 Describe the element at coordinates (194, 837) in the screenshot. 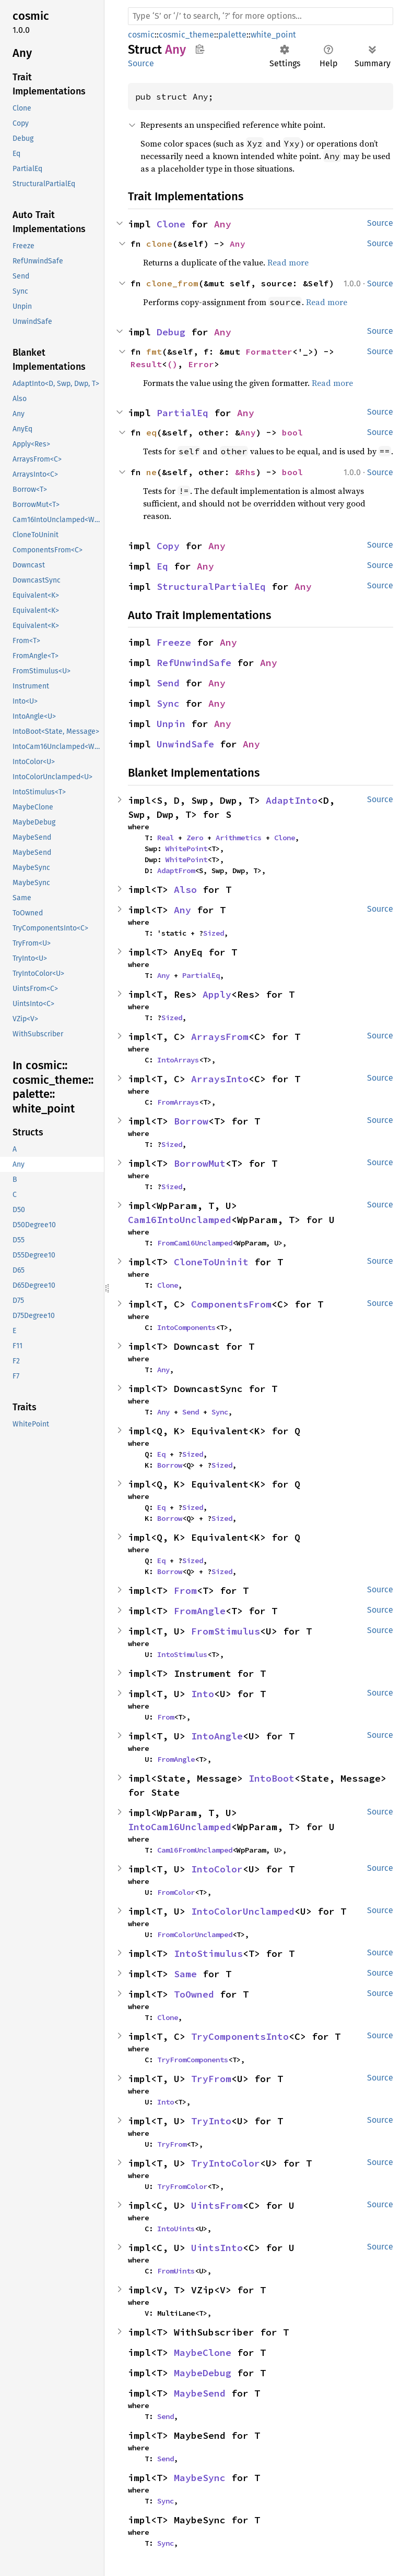

I see `Zero` at that location.